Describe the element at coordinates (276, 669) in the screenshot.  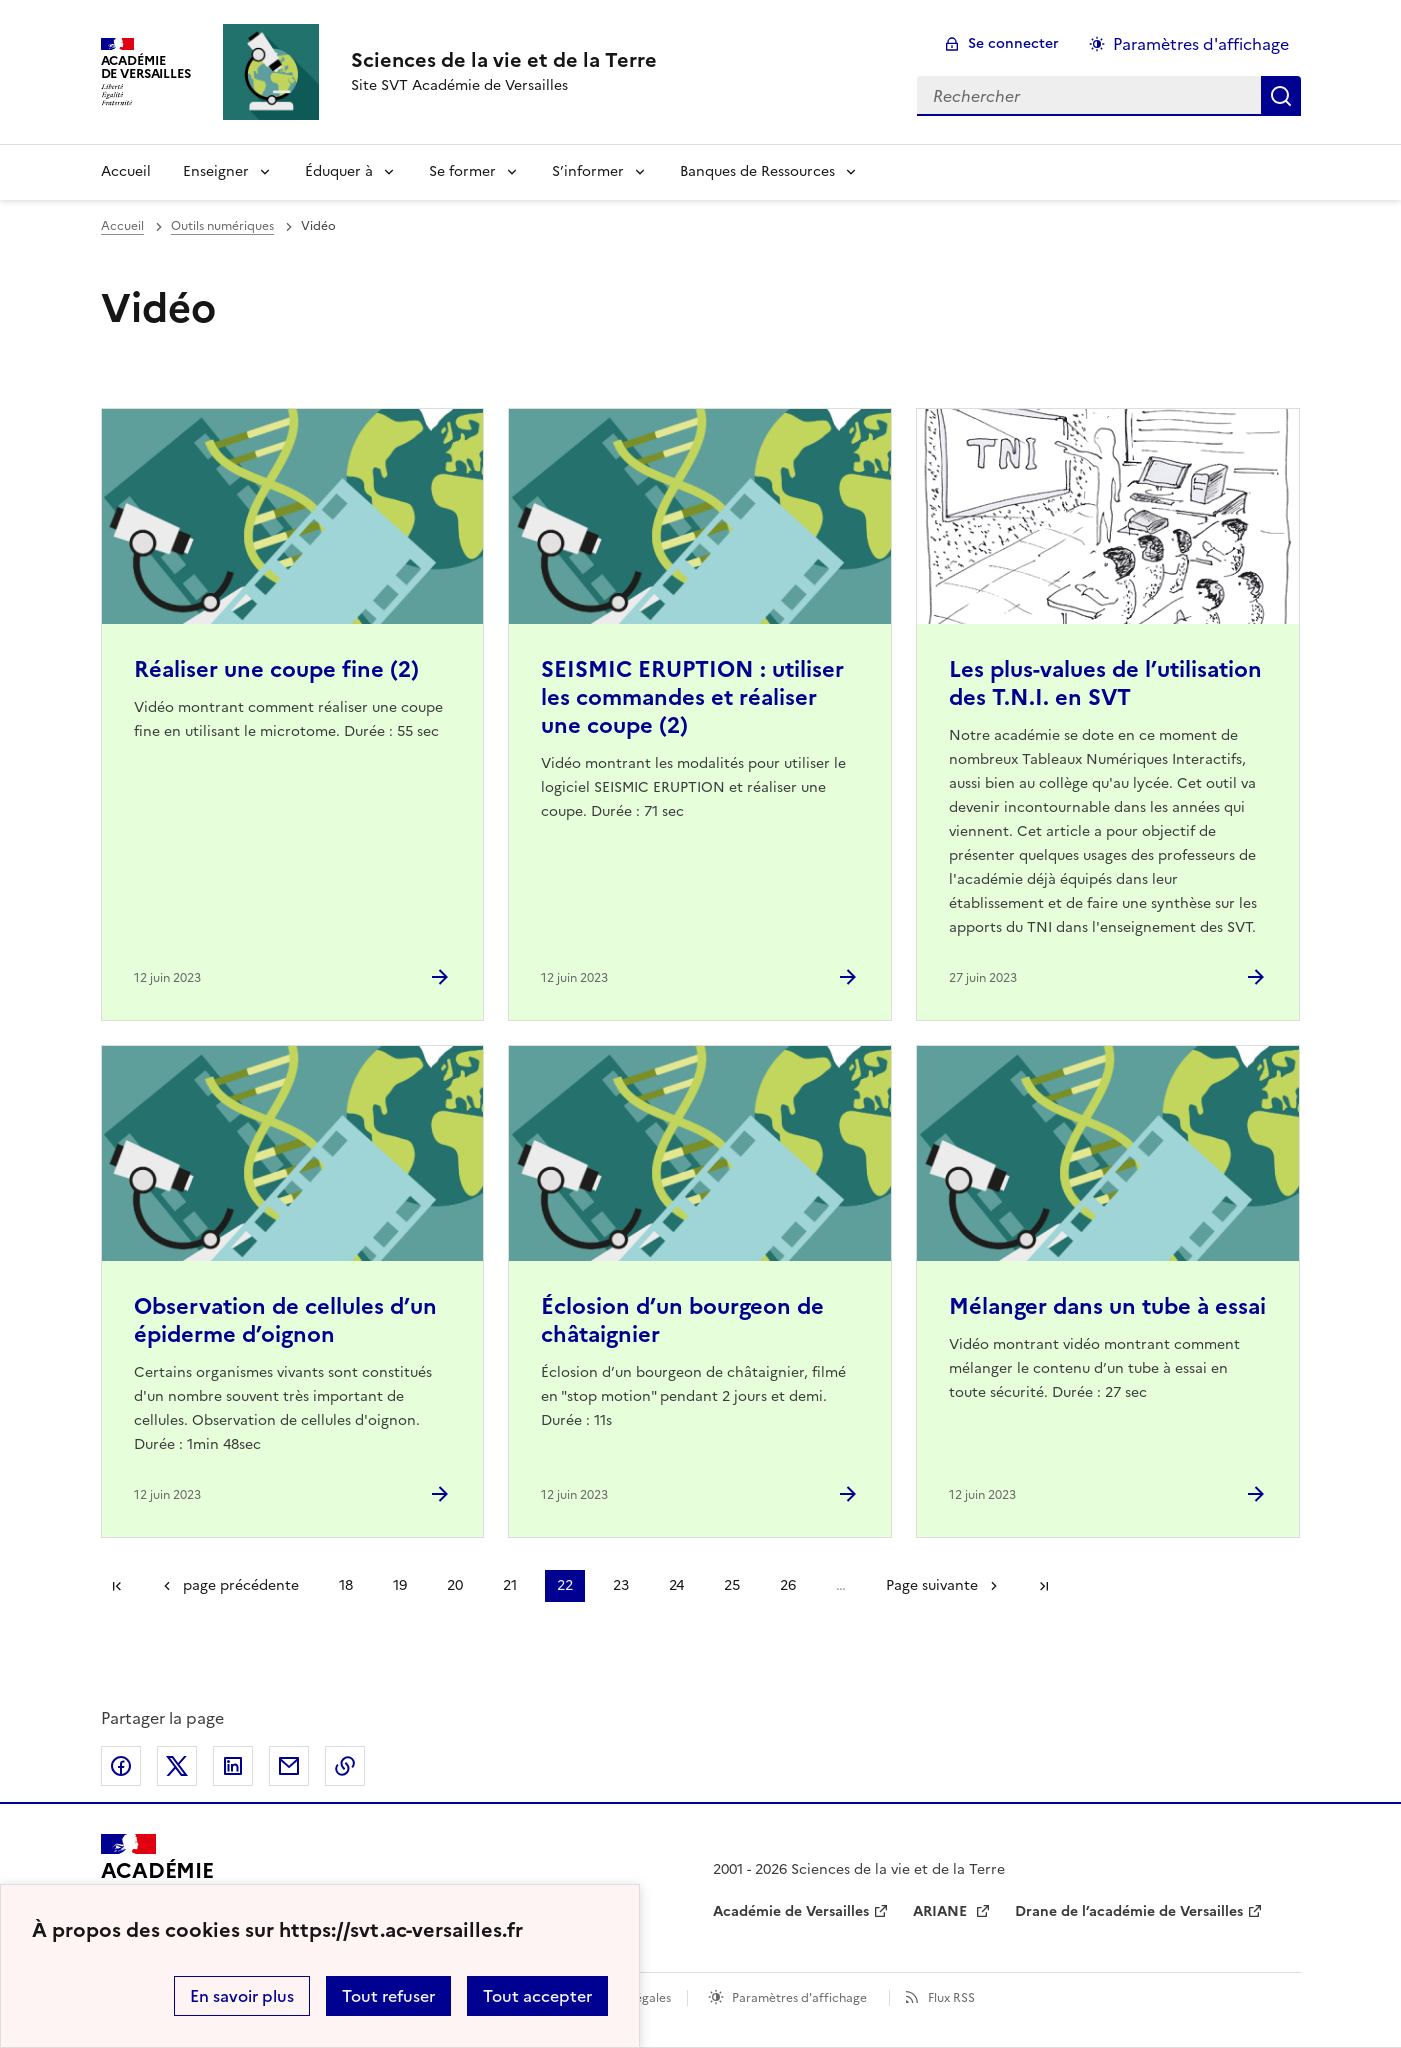
I see `Réaliser une coupe fine (2) [Ouvrir l'article Réaliser une coupe fine (2)]` at that location.